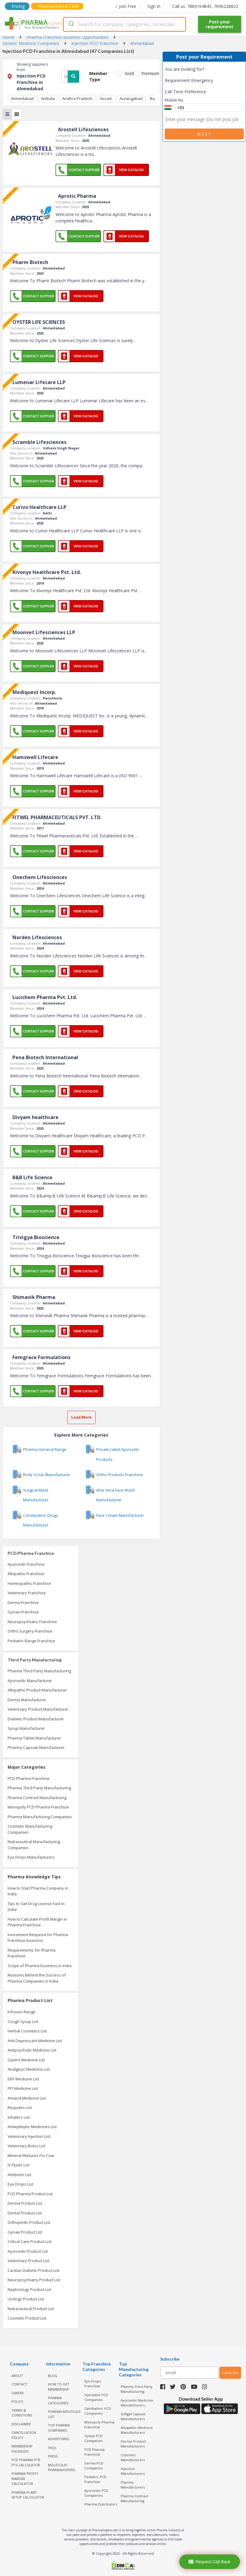  I want to click on Gynae Franchise, so click(23, 1612).